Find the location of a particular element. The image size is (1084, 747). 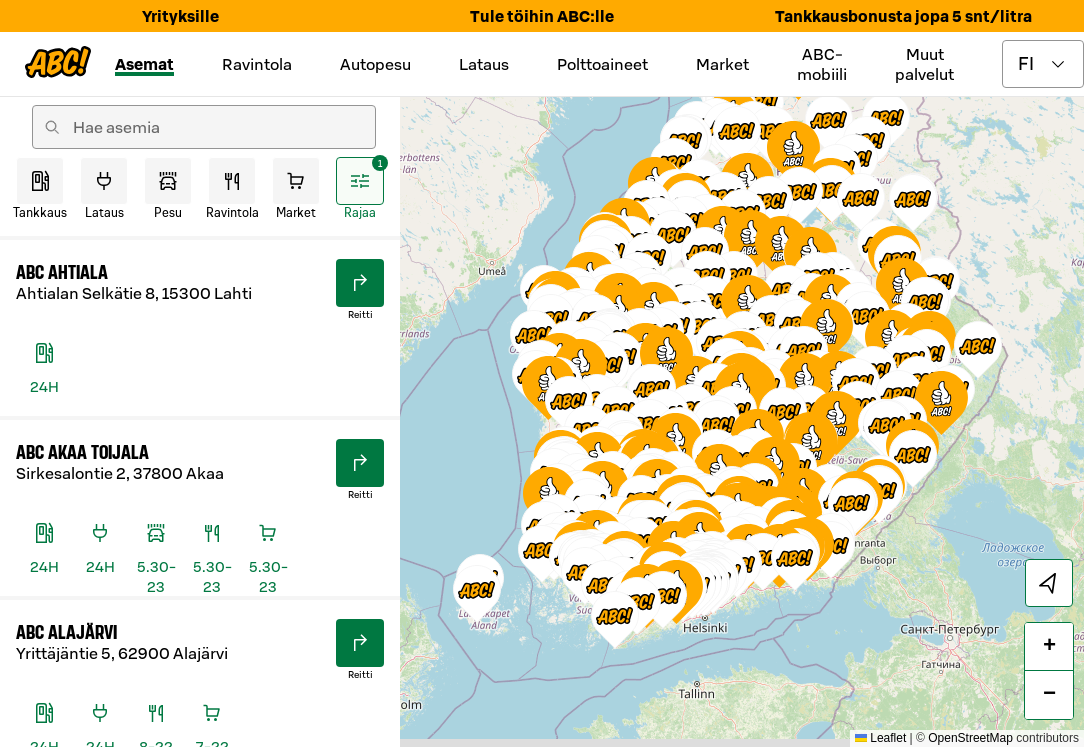

ABC-mobiili is located at coordinates (822, 64).